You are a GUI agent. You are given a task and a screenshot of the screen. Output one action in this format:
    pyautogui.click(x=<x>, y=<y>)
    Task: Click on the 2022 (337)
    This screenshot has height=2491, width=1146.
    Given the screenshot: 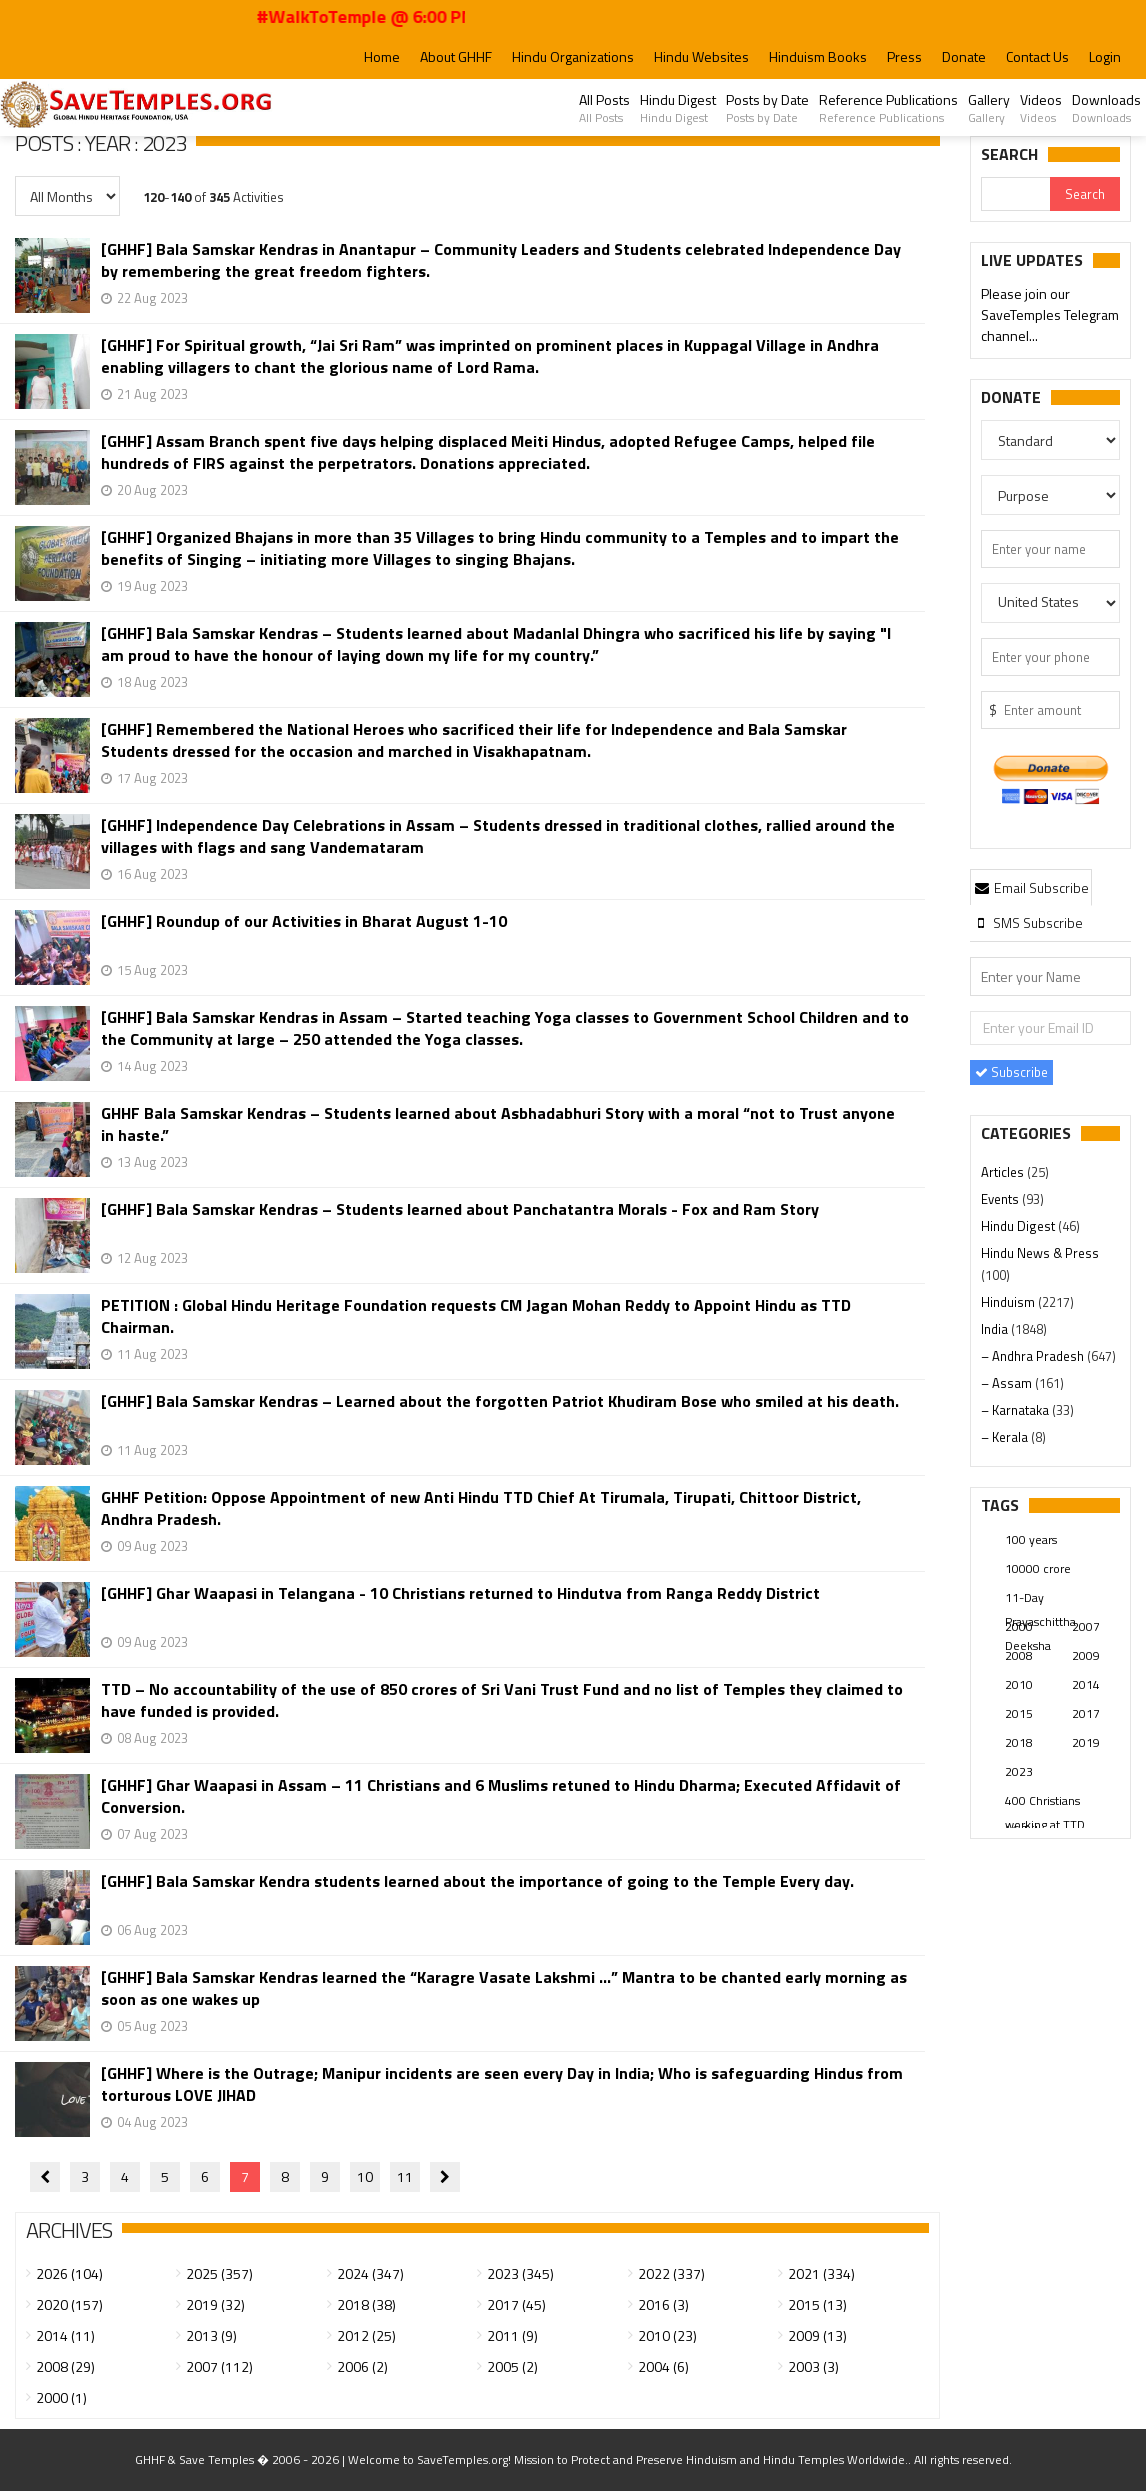 What is the action you would take?
    pyautogui.click(x=671, y=2273)
    